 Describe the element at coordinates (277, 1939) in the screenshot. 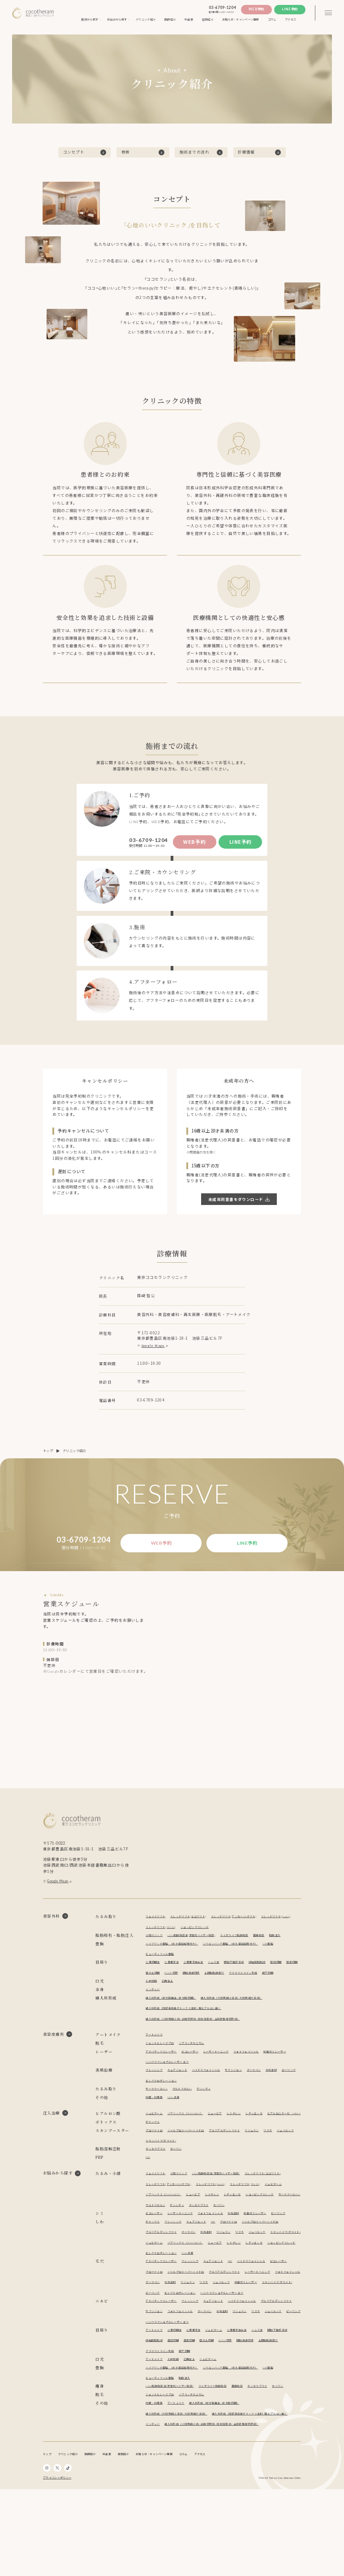

I see `麗身吸引` at that location.